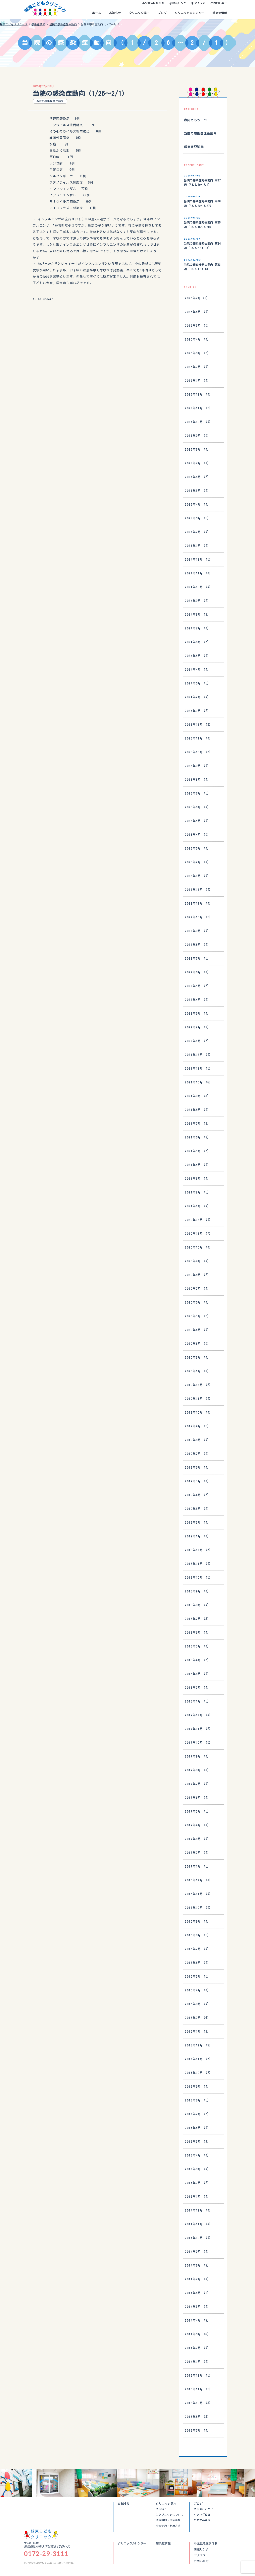 The image size is (255, 2576). I want to click on 2023年3月, so click(193, 848).